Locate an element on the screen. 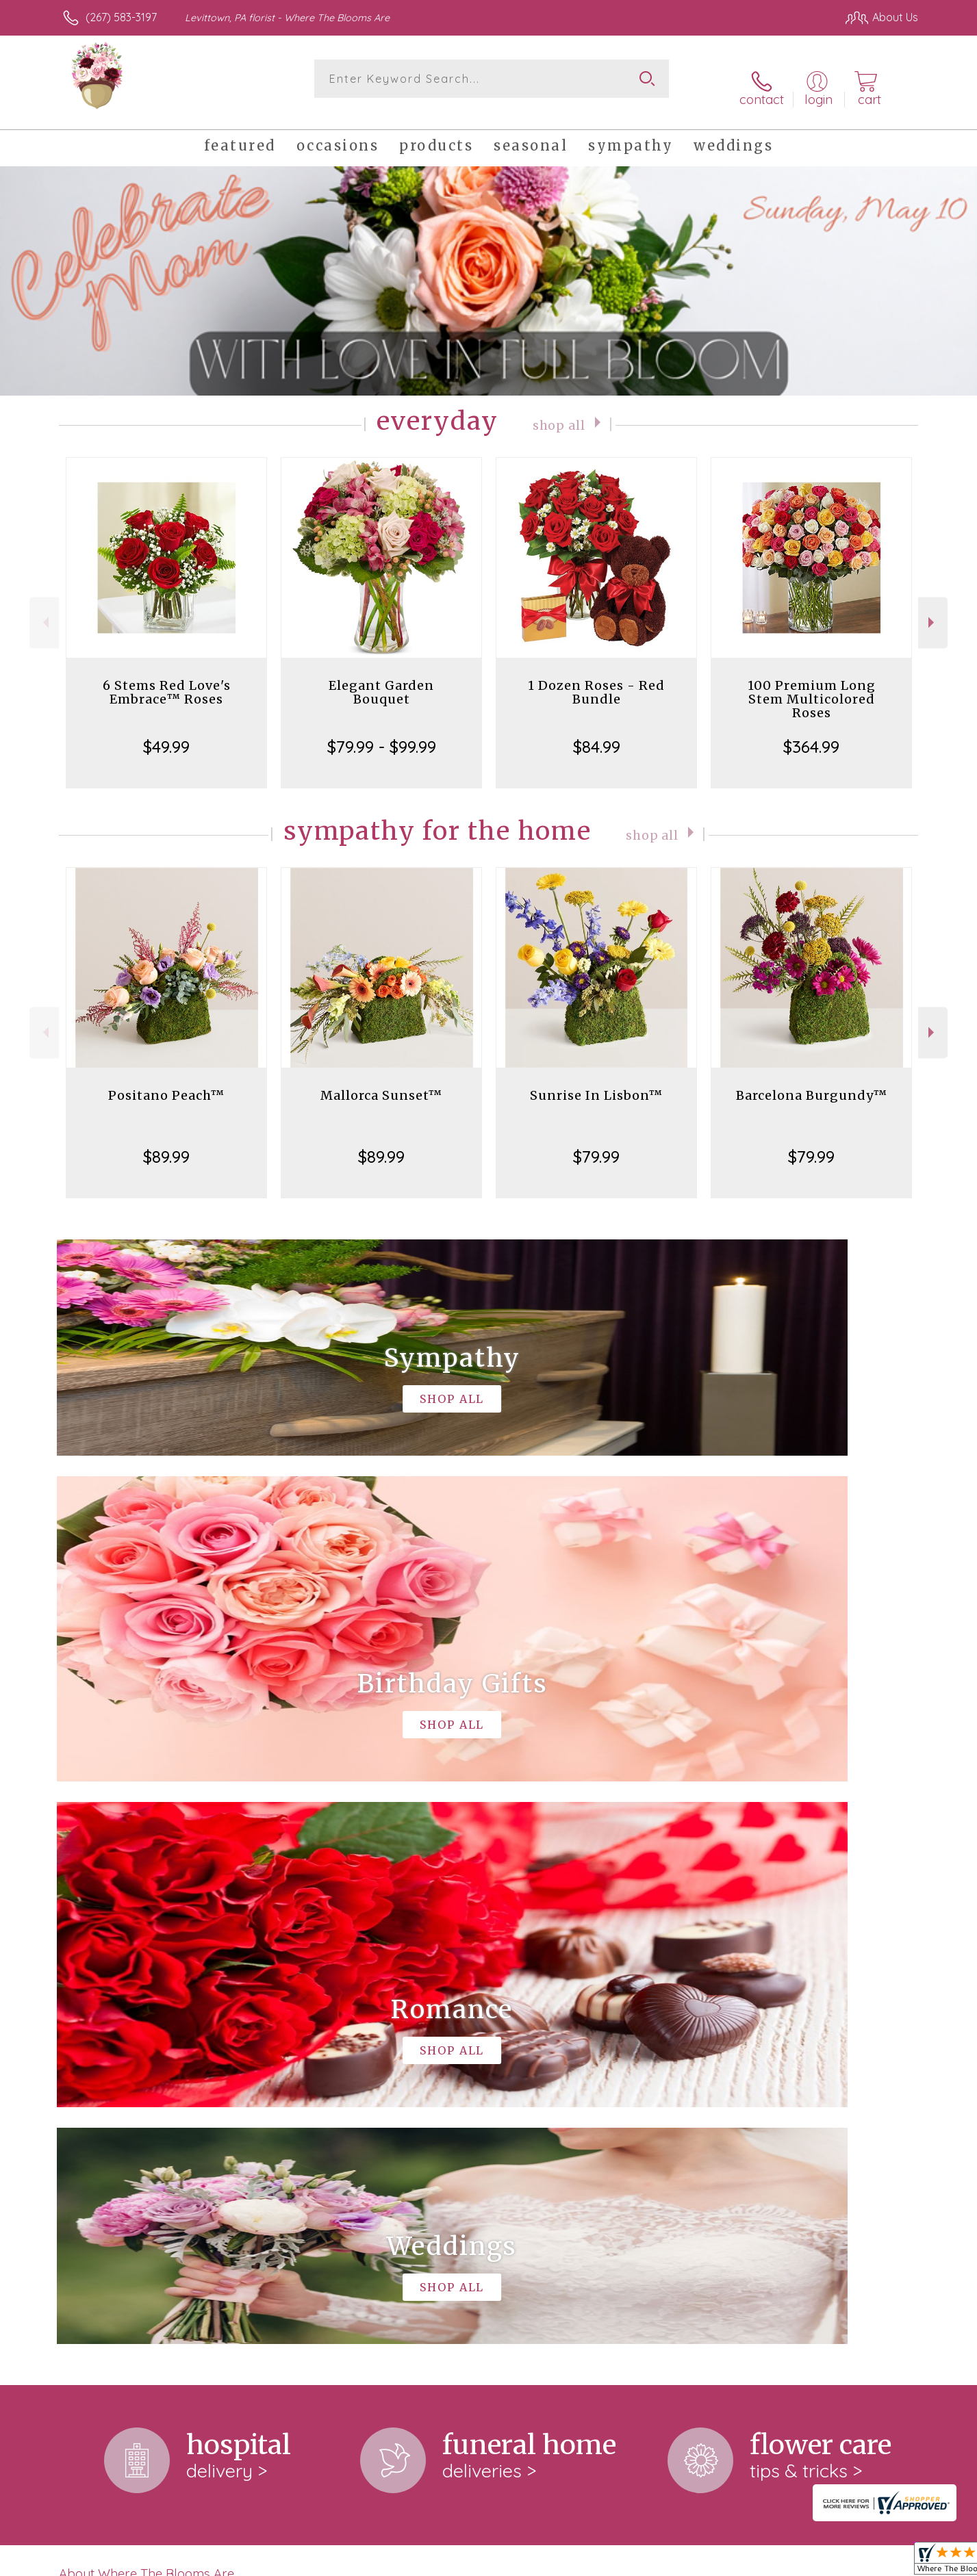 The height and width of the screenshot is (2576, 977). $49.99 is located at coordinates (166, 731).